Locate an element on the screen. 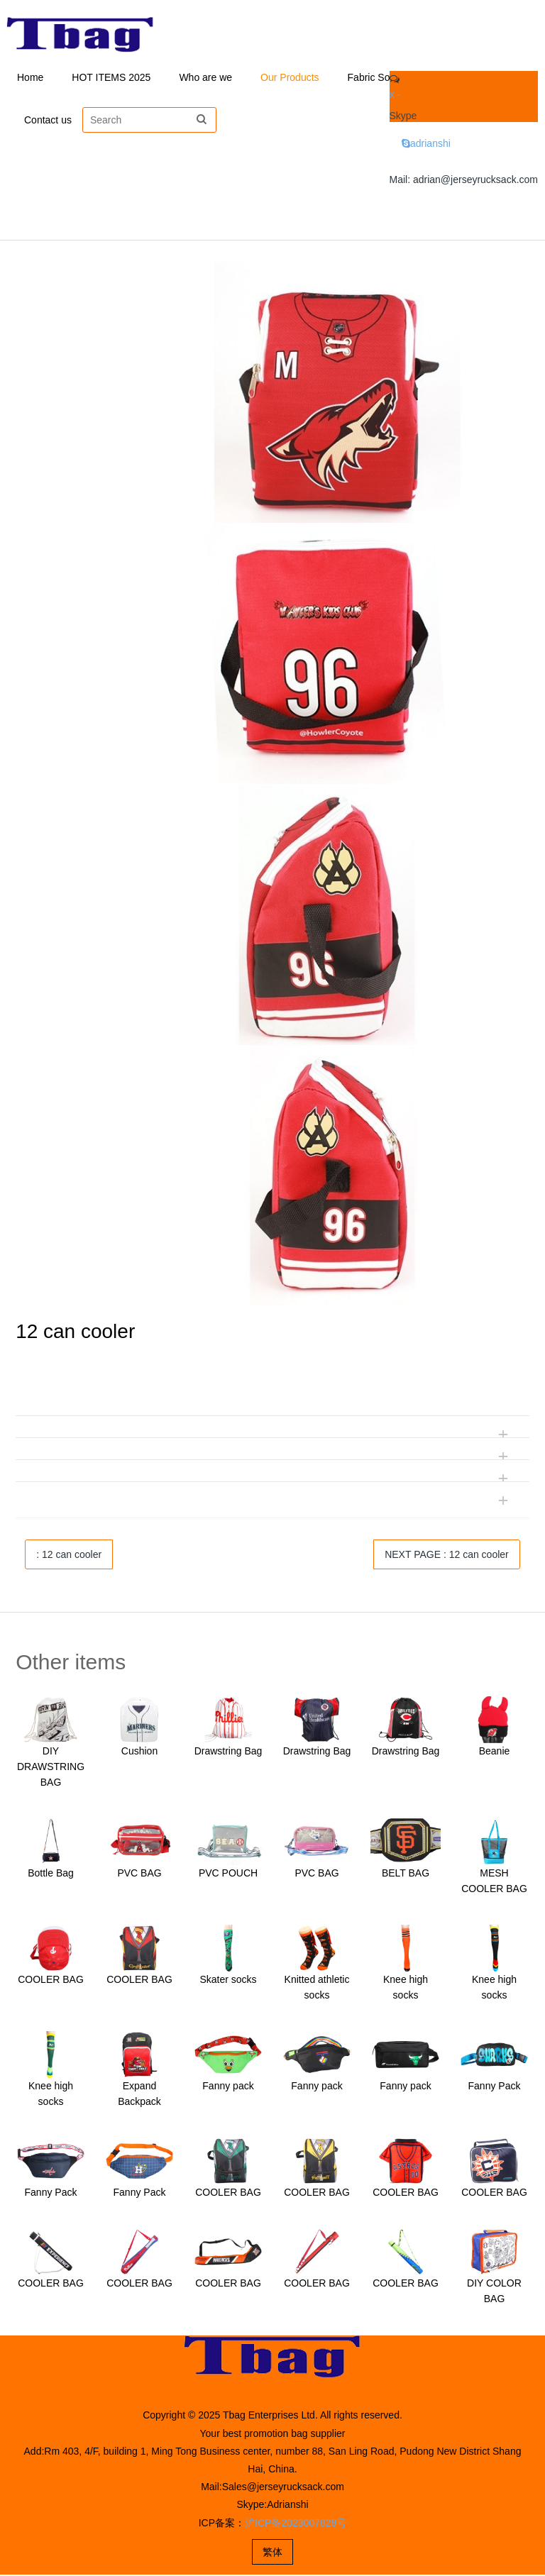 The image size is (545, 2576). Home is located at coordinates (30, 78).